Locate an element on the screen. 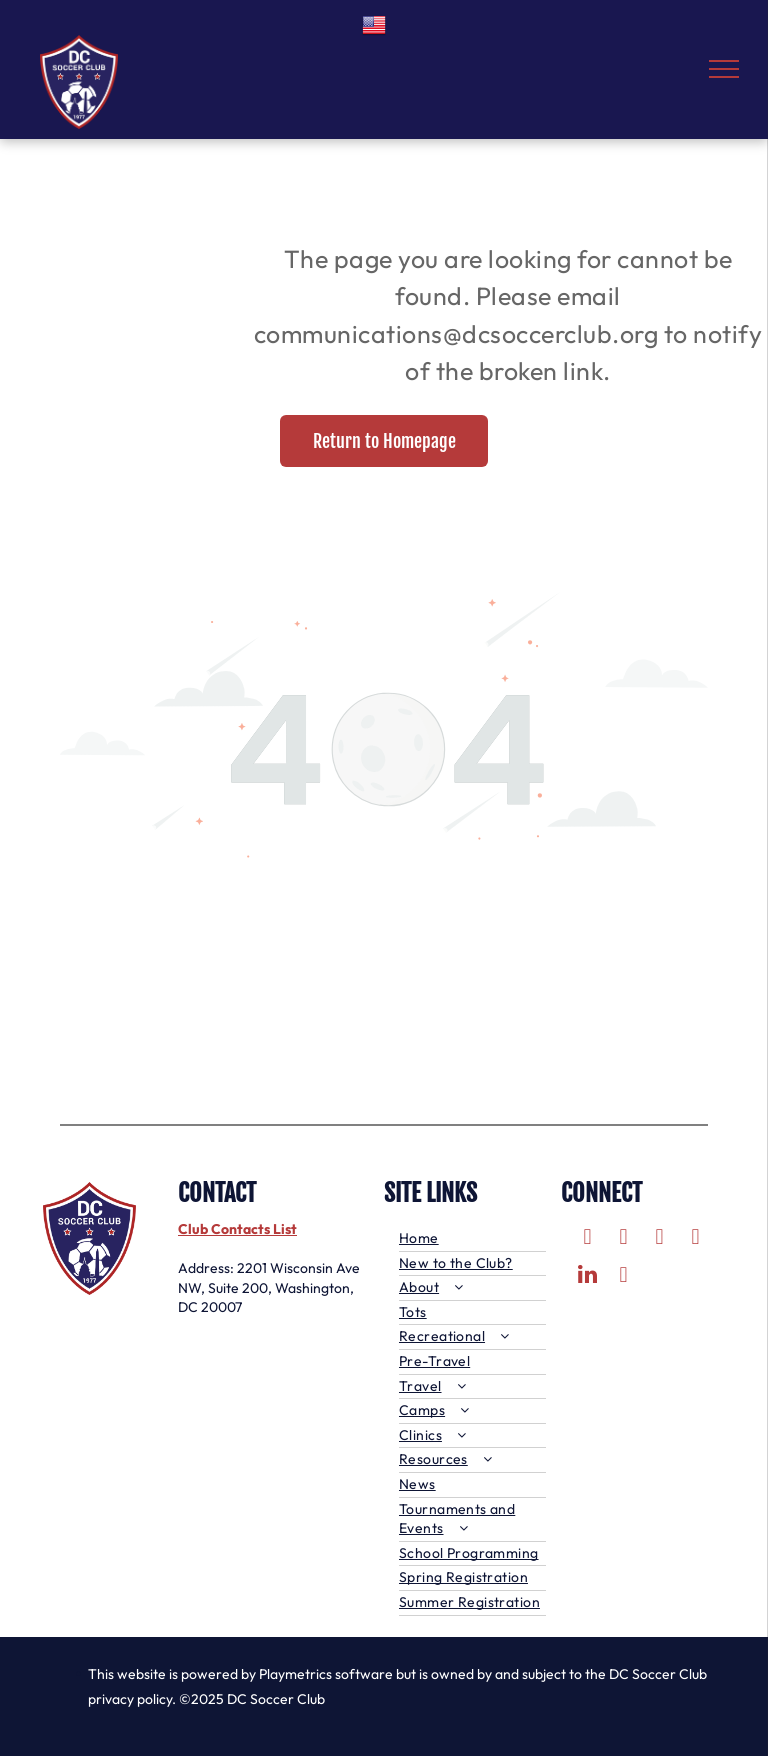  [menuitem] is located at coordinates (472, 1239).